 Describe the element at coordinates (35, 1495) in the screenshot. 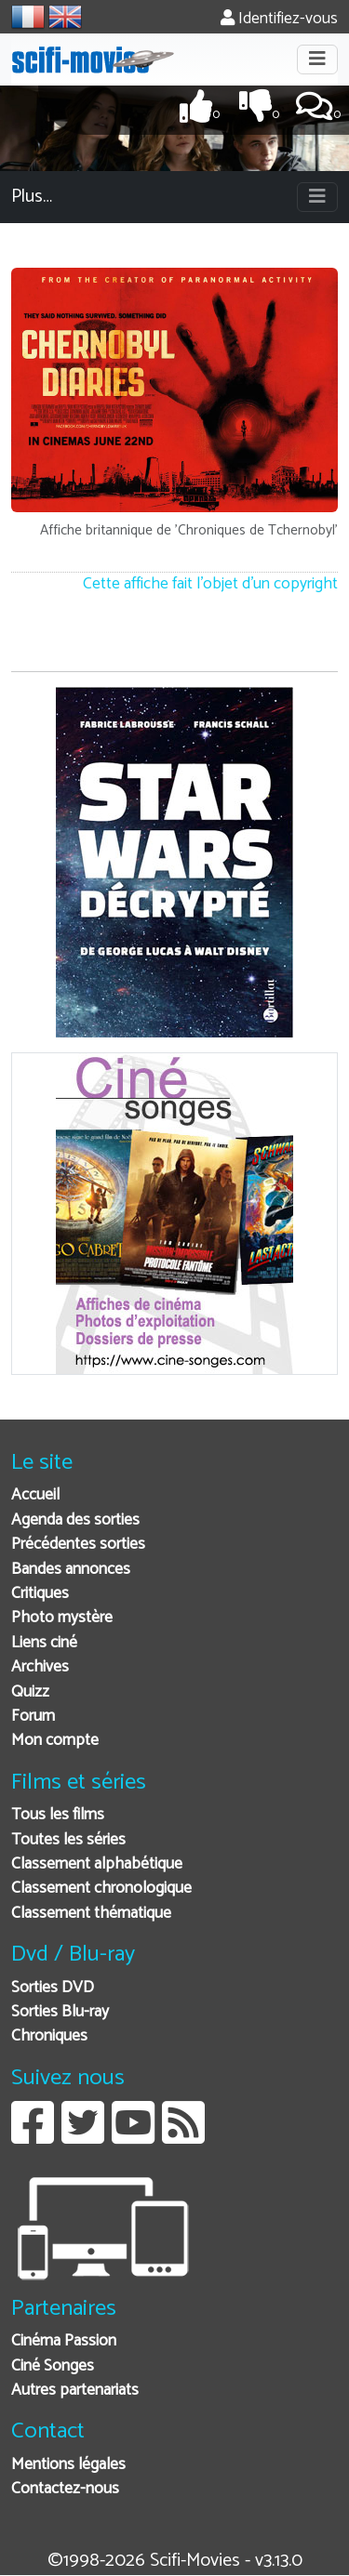

I see `Accueil` at that location.